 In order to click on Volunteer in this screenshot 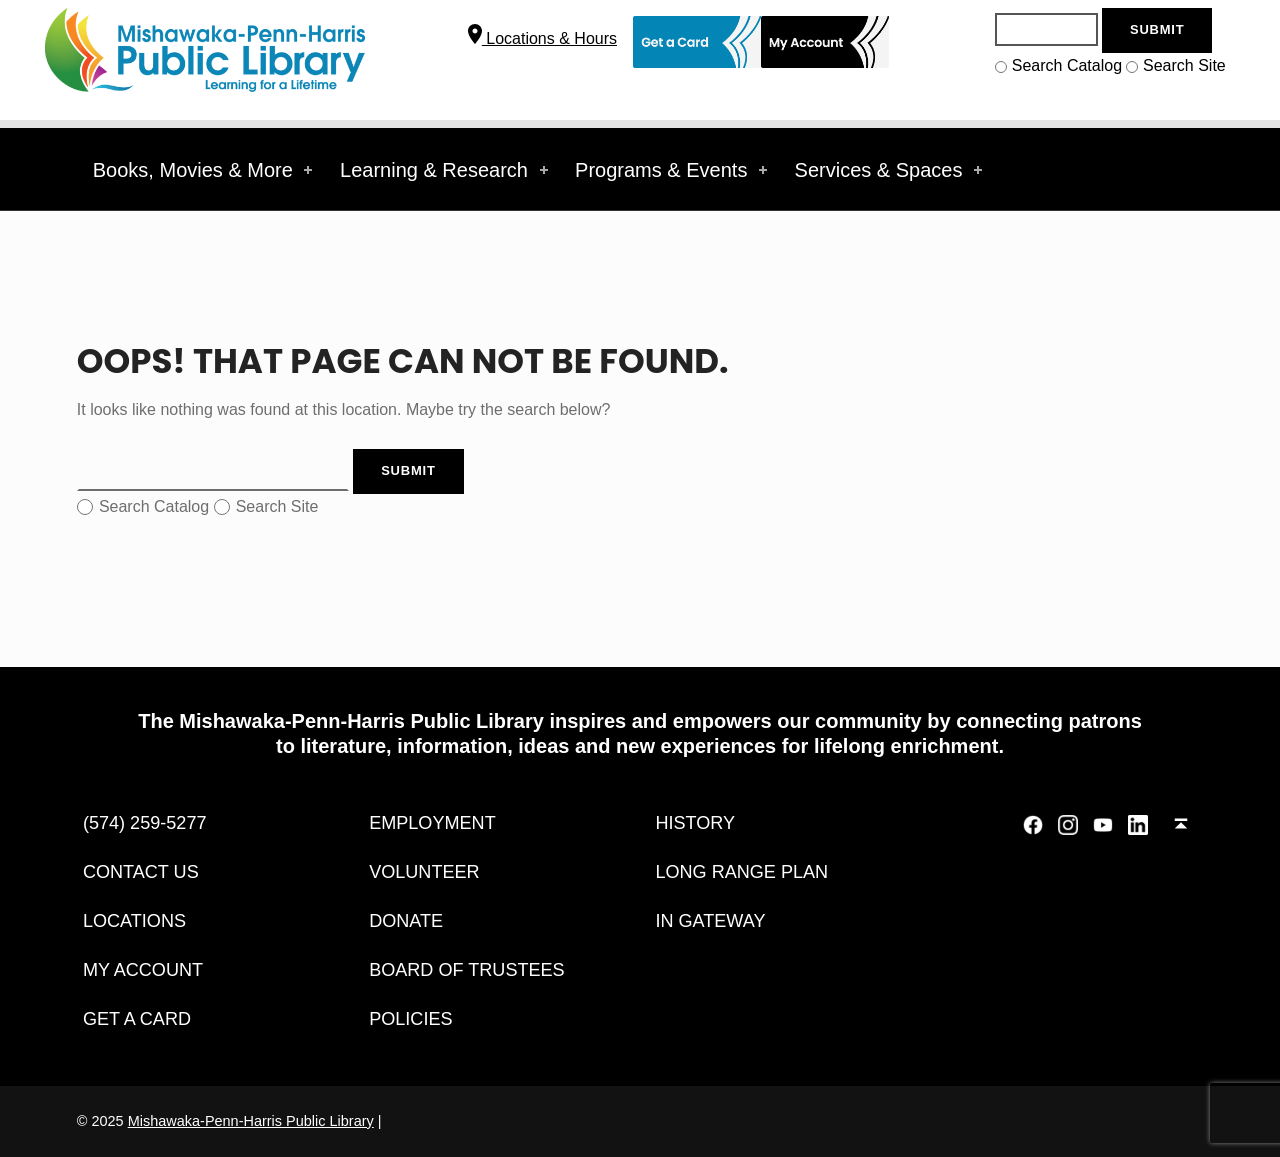, I will do `click(424, 872)`.